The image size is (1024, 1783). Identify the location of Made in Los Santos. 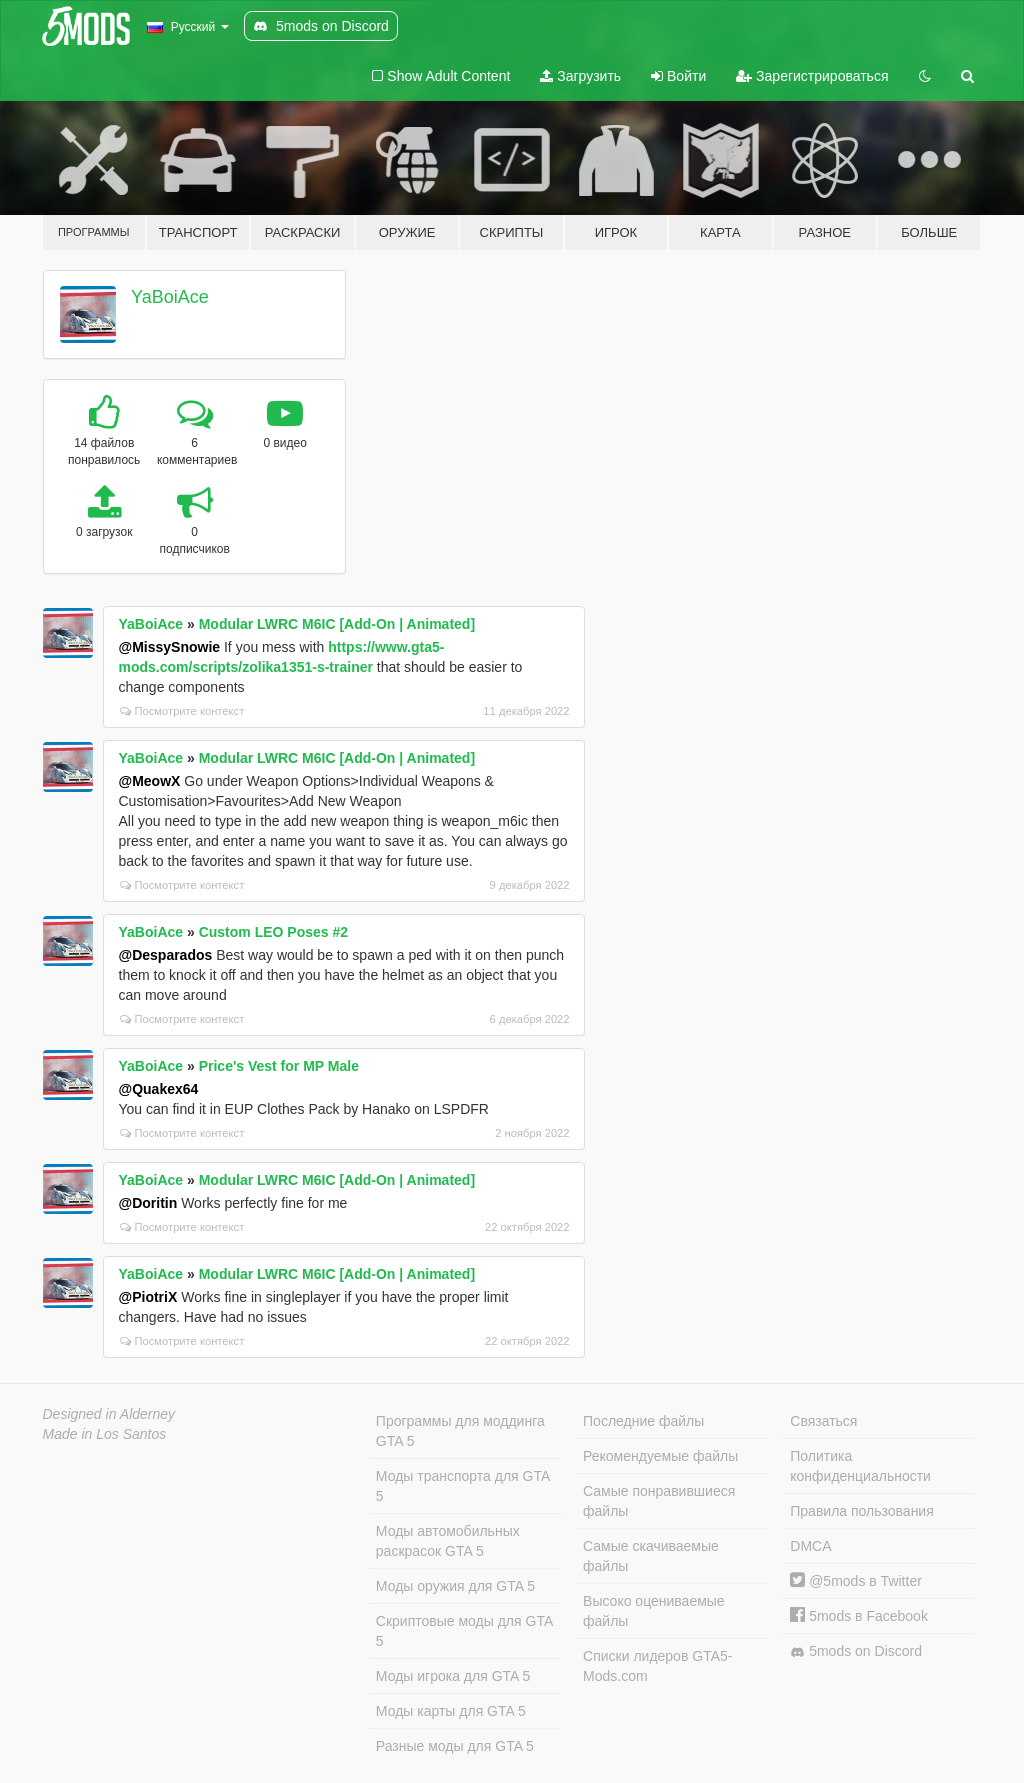
(105, 1434).